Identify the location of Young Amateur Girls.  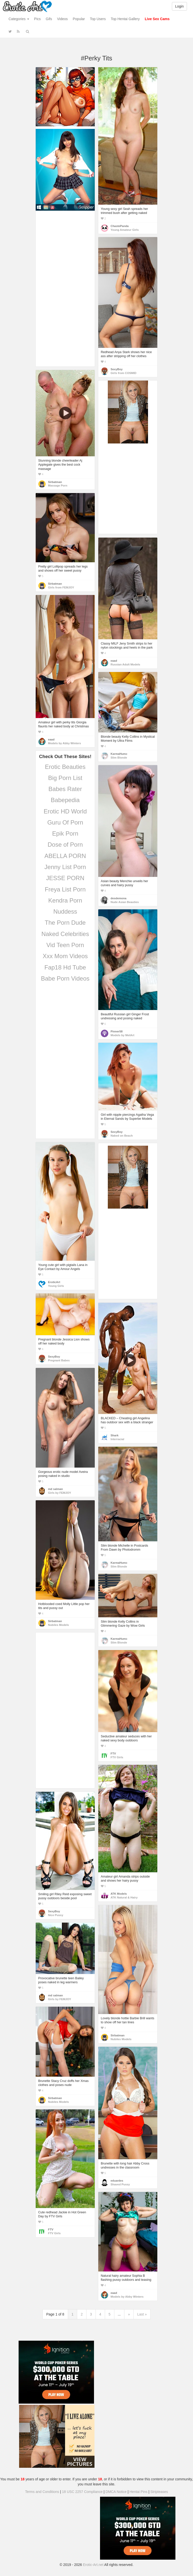
(125, 229).